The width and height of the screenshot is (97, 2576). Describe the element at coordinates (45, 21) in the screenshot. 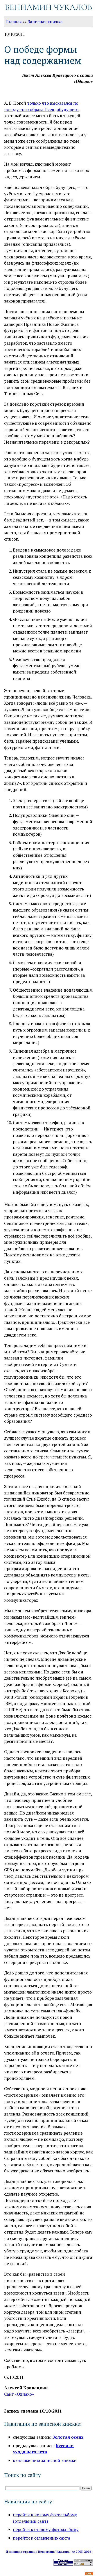

I see `Записная книжка` at that location.